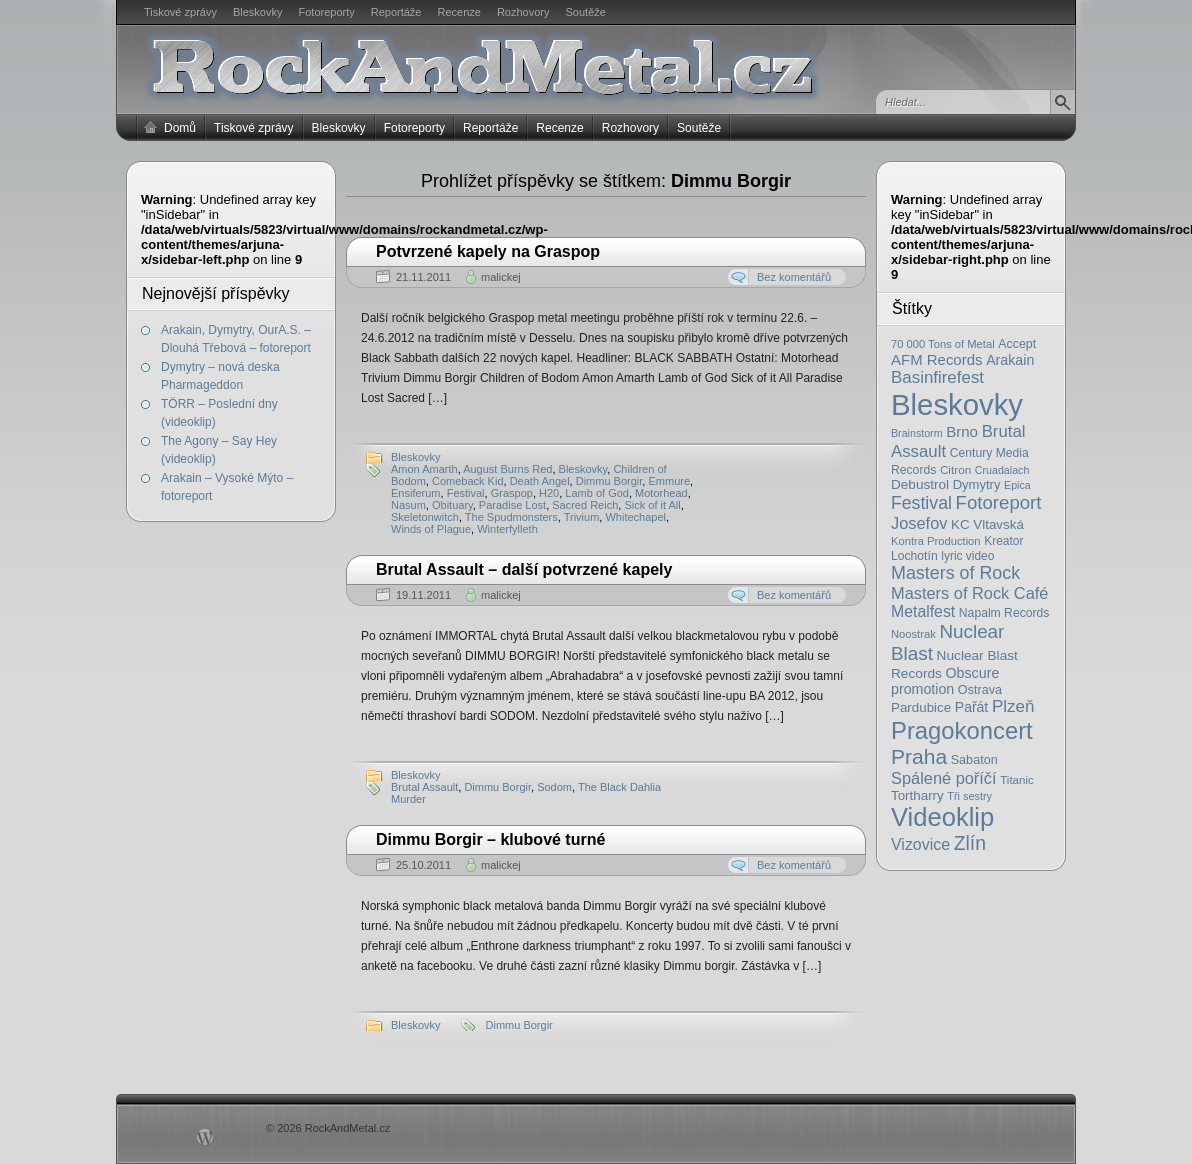 The width and height of the screenshot is (1192, 1164). What do you see at coordinates (967, 556) in the screenshot?
I see `lyric video [lyric video (19 položek)]` at bounding box center [967, 556].